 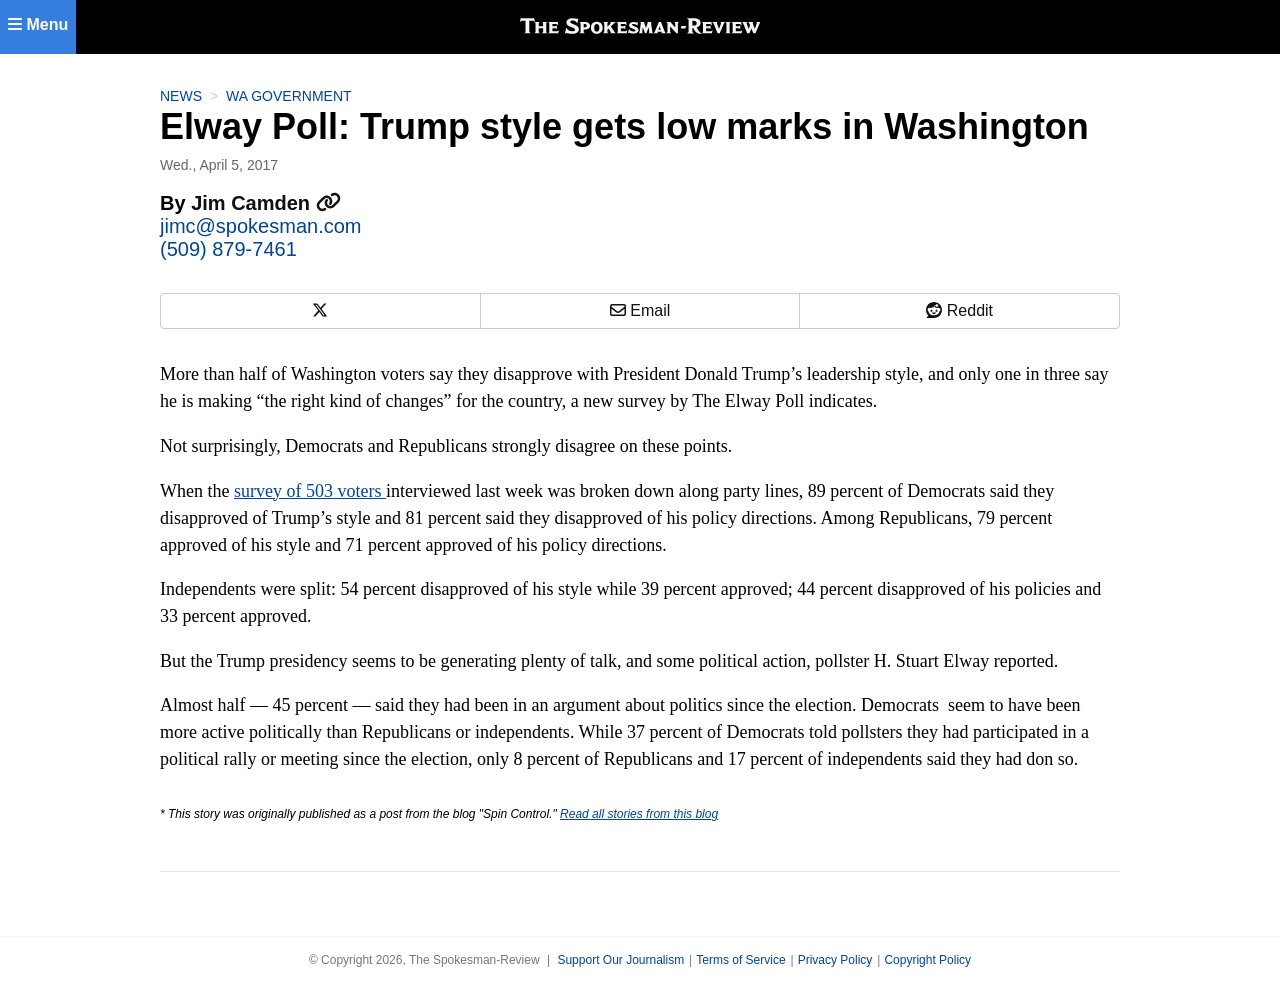 What do you see at coordinates (289, 96) in the screenshot?
I see `WA Government` at bounding box center [289, 96].